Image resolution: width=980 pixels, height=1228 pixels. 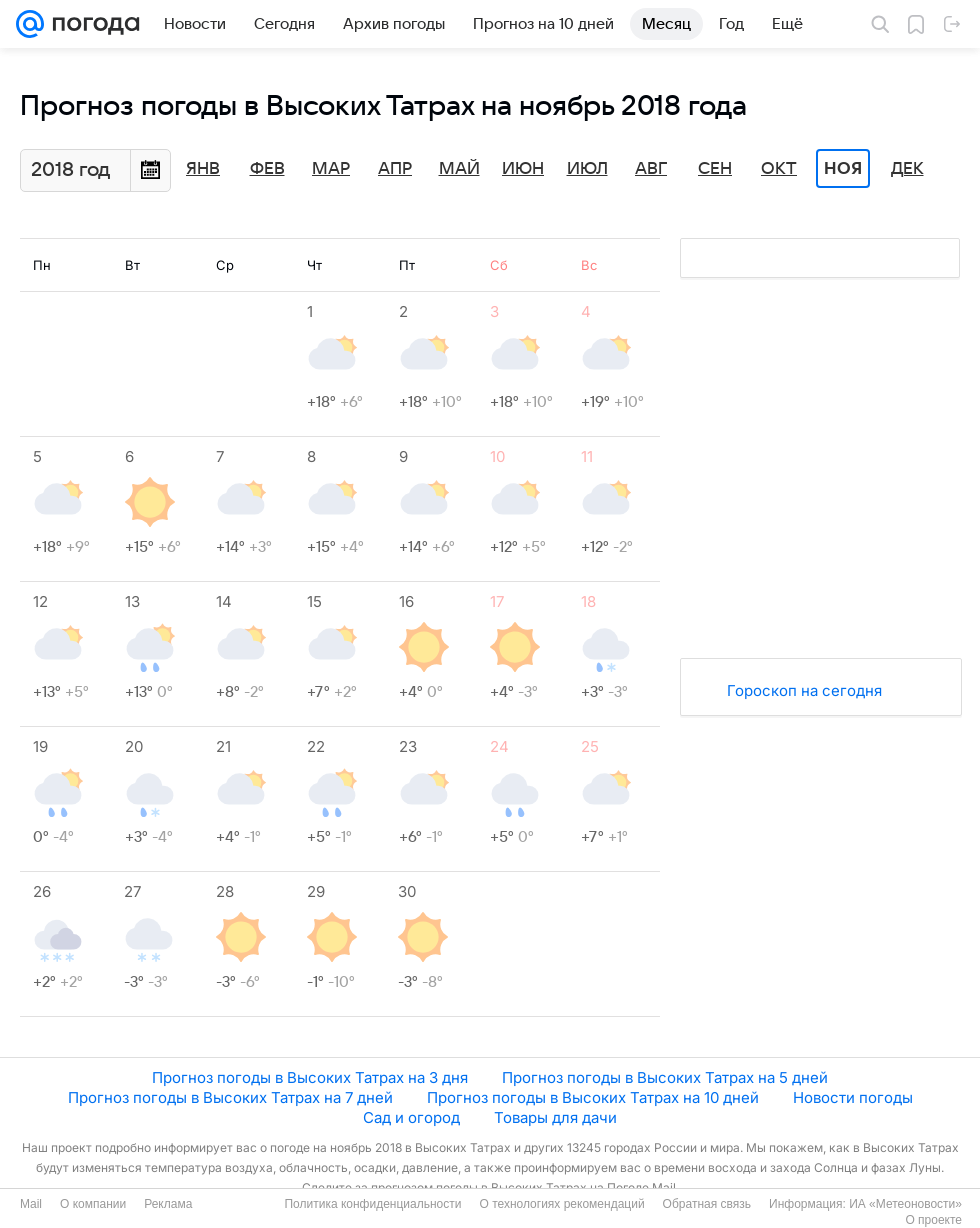 I want to click on Сад и огород, so click(x=411, y=1117).